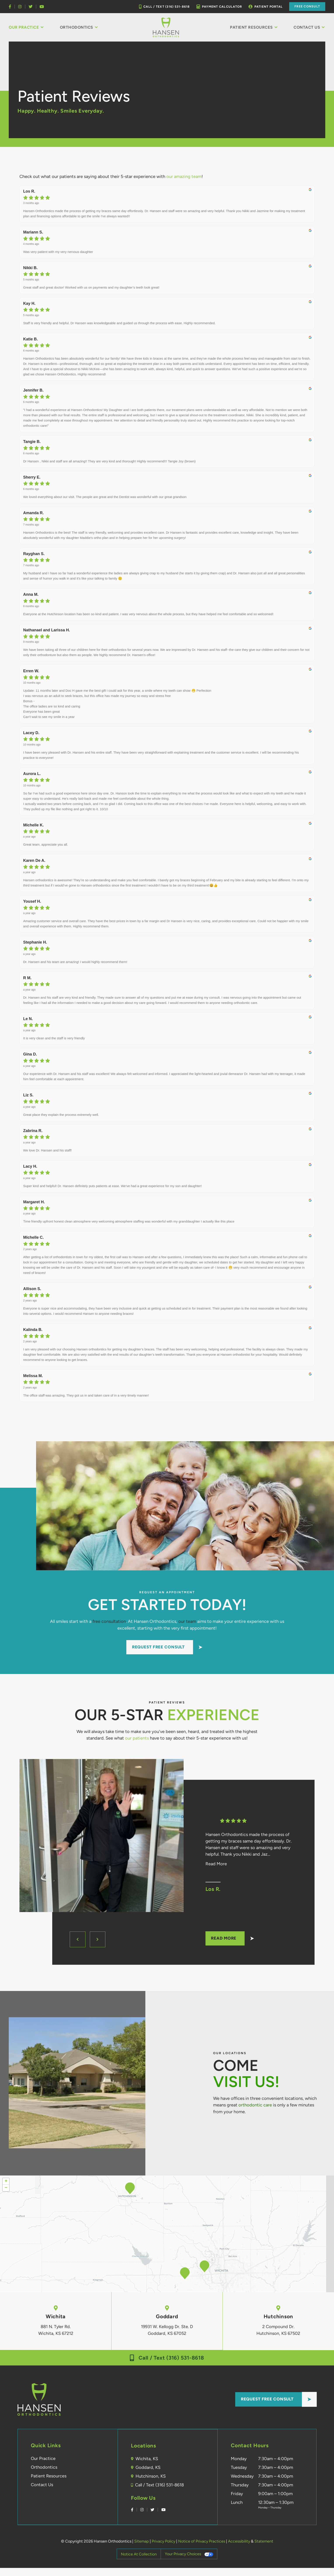 Image resolution: width=334 pixels, height=2576 pixels. What do you see at coordinates (27, 986) in the screenshot?
I see `R M. [R M. - google user profile]` at bounding box center [27, 986].